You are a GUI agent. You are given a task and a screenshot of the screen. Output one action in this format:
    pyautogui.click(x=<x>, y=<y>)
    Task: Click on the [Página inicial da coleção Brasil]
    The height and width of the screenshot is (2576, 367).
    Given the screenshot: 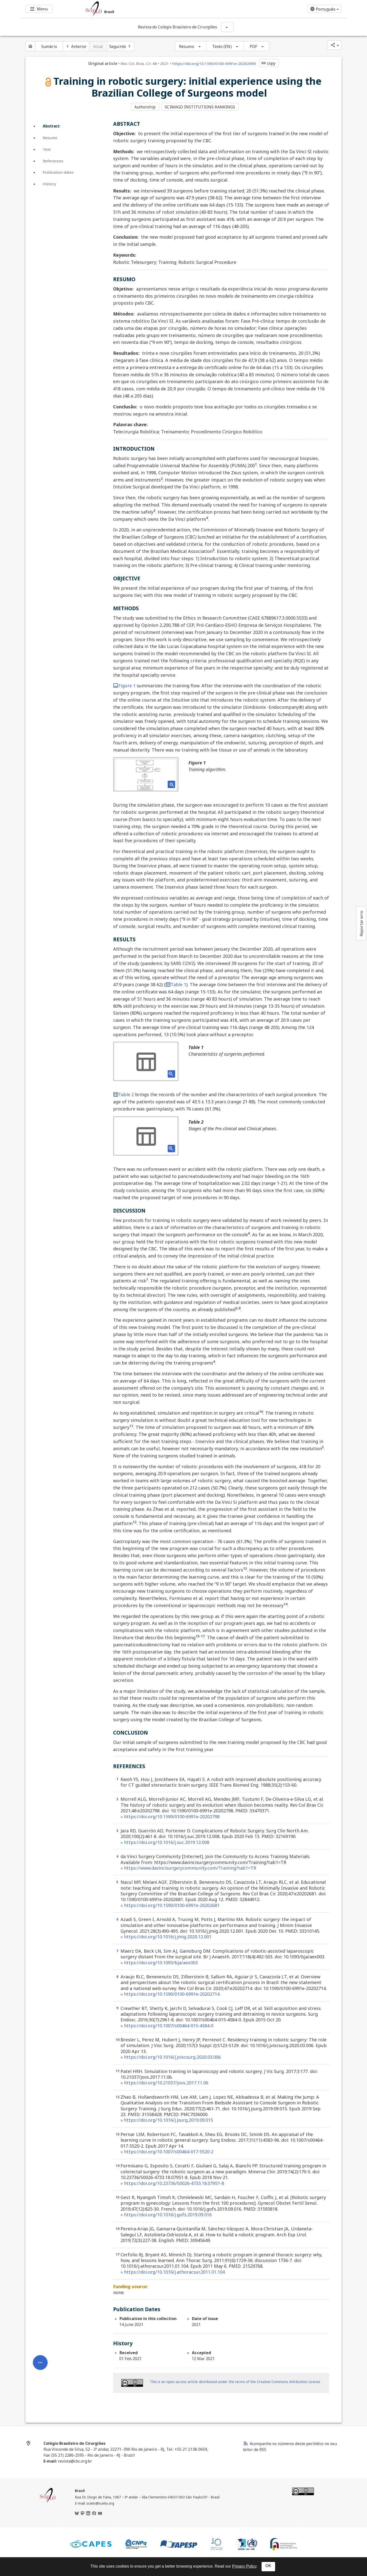 What is the action you would take?
    pyautogui.click(x=48, y=2502)
    